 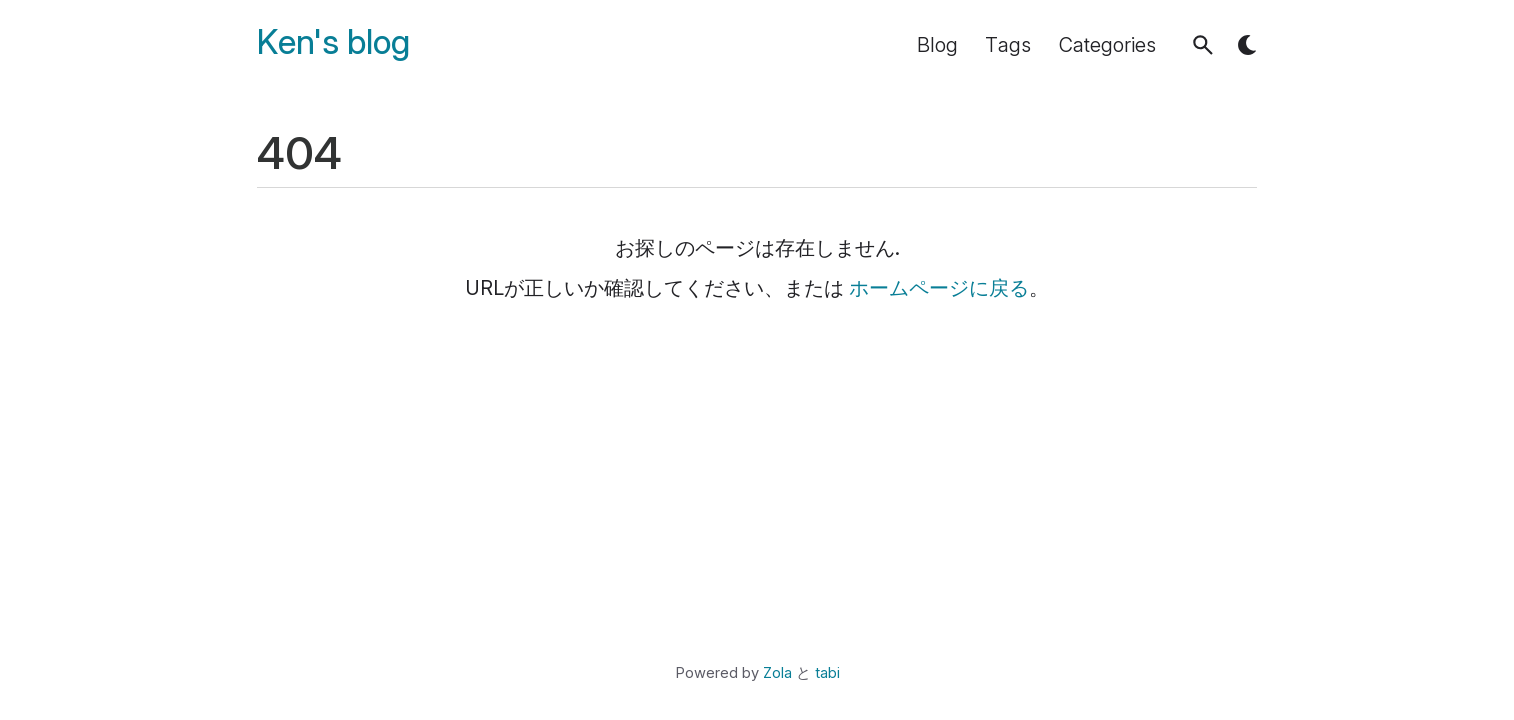 I want to click on Blog, so click(x=937, y=45).